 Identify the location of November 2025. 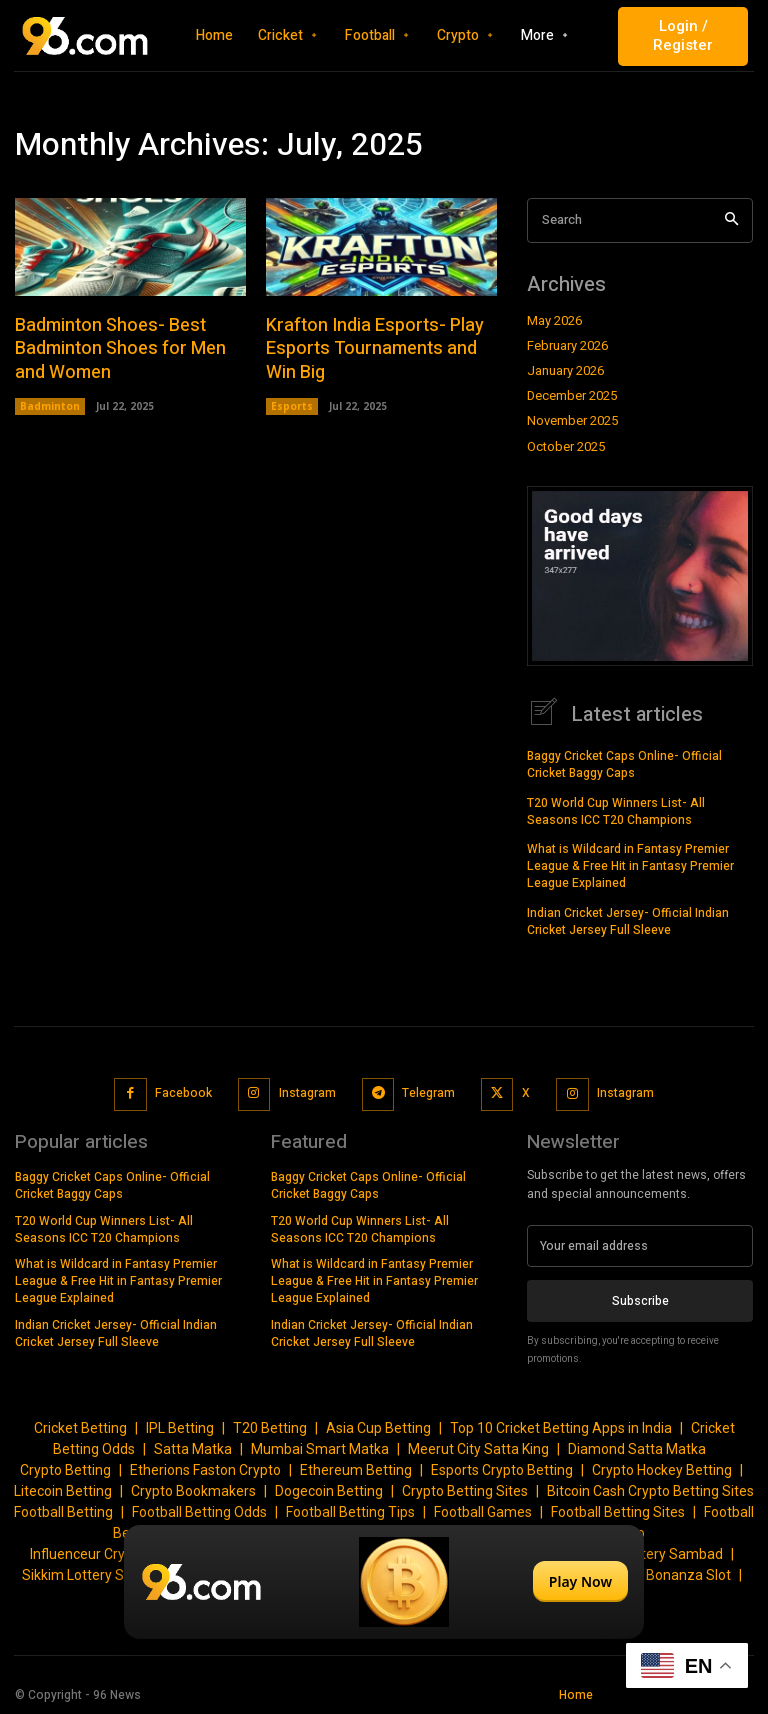
(572, 421).